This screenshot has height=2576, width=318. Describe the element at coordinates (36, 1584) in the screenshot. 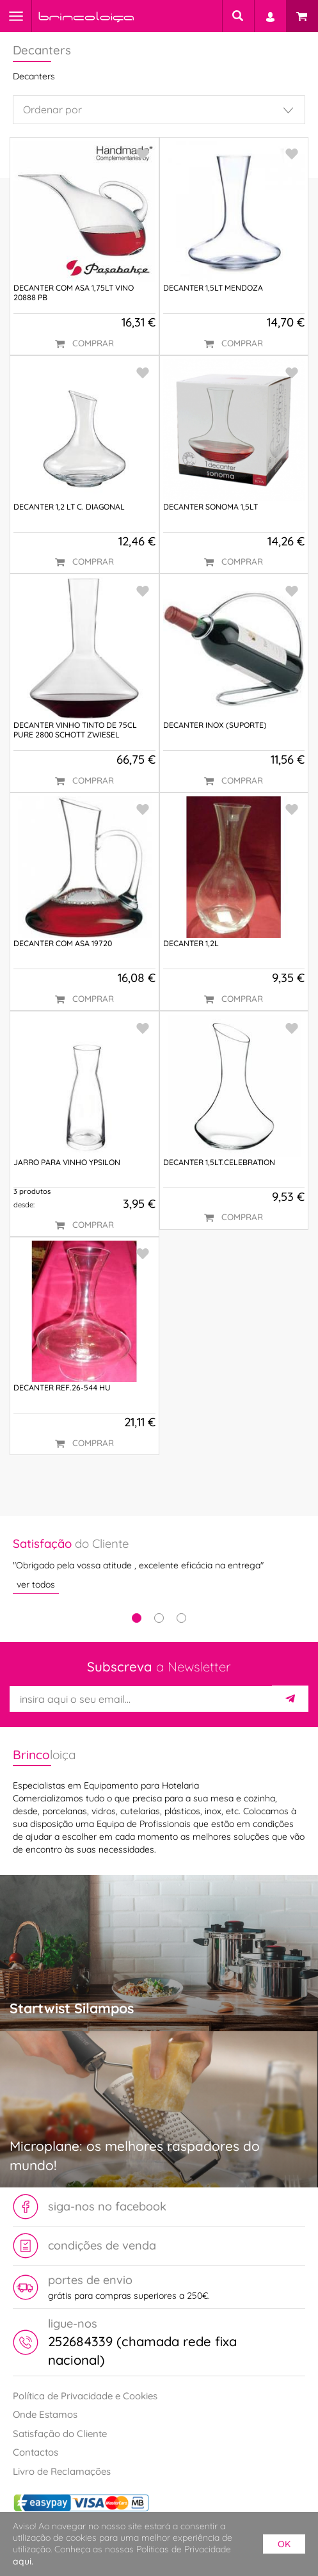

I see `ver todos` at that location.